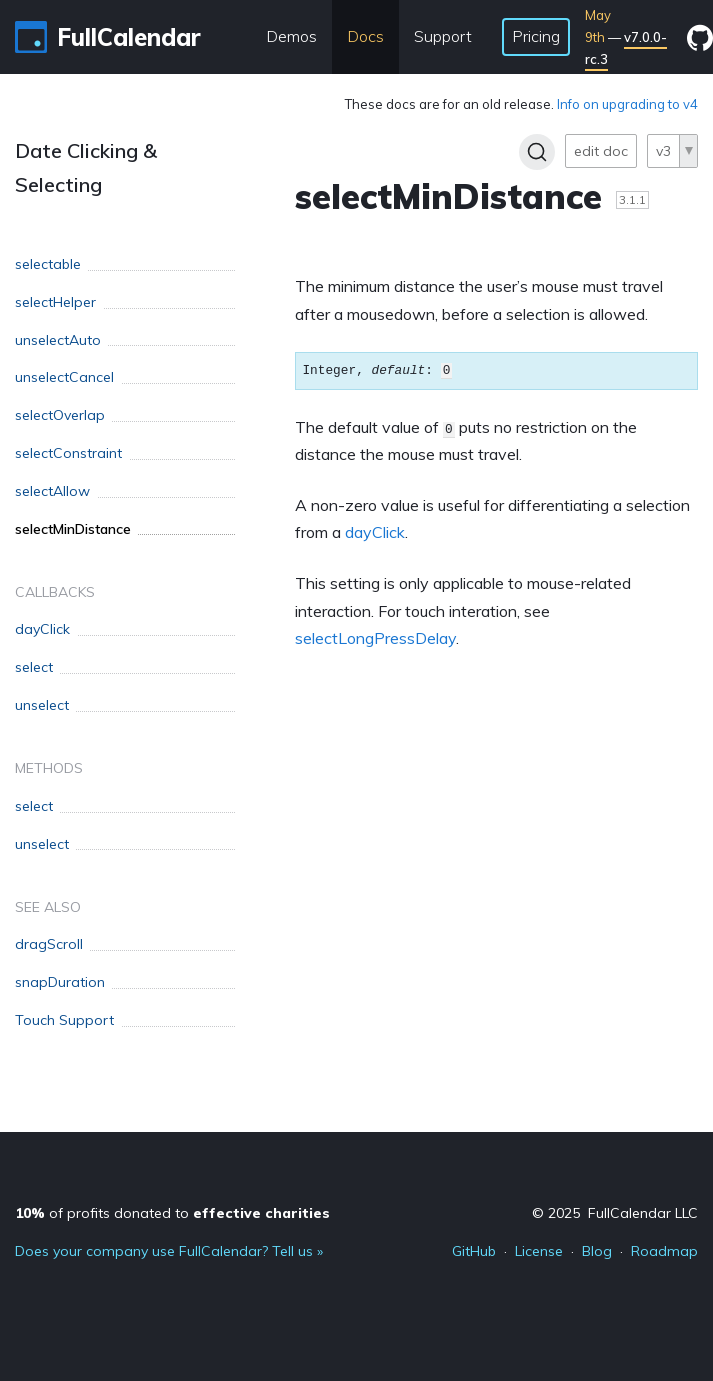 This screenshot has height=1381, width=713. Describe the element at coordinates (172, 1213) in the screenshot. I see `of profits donated to` at that location.